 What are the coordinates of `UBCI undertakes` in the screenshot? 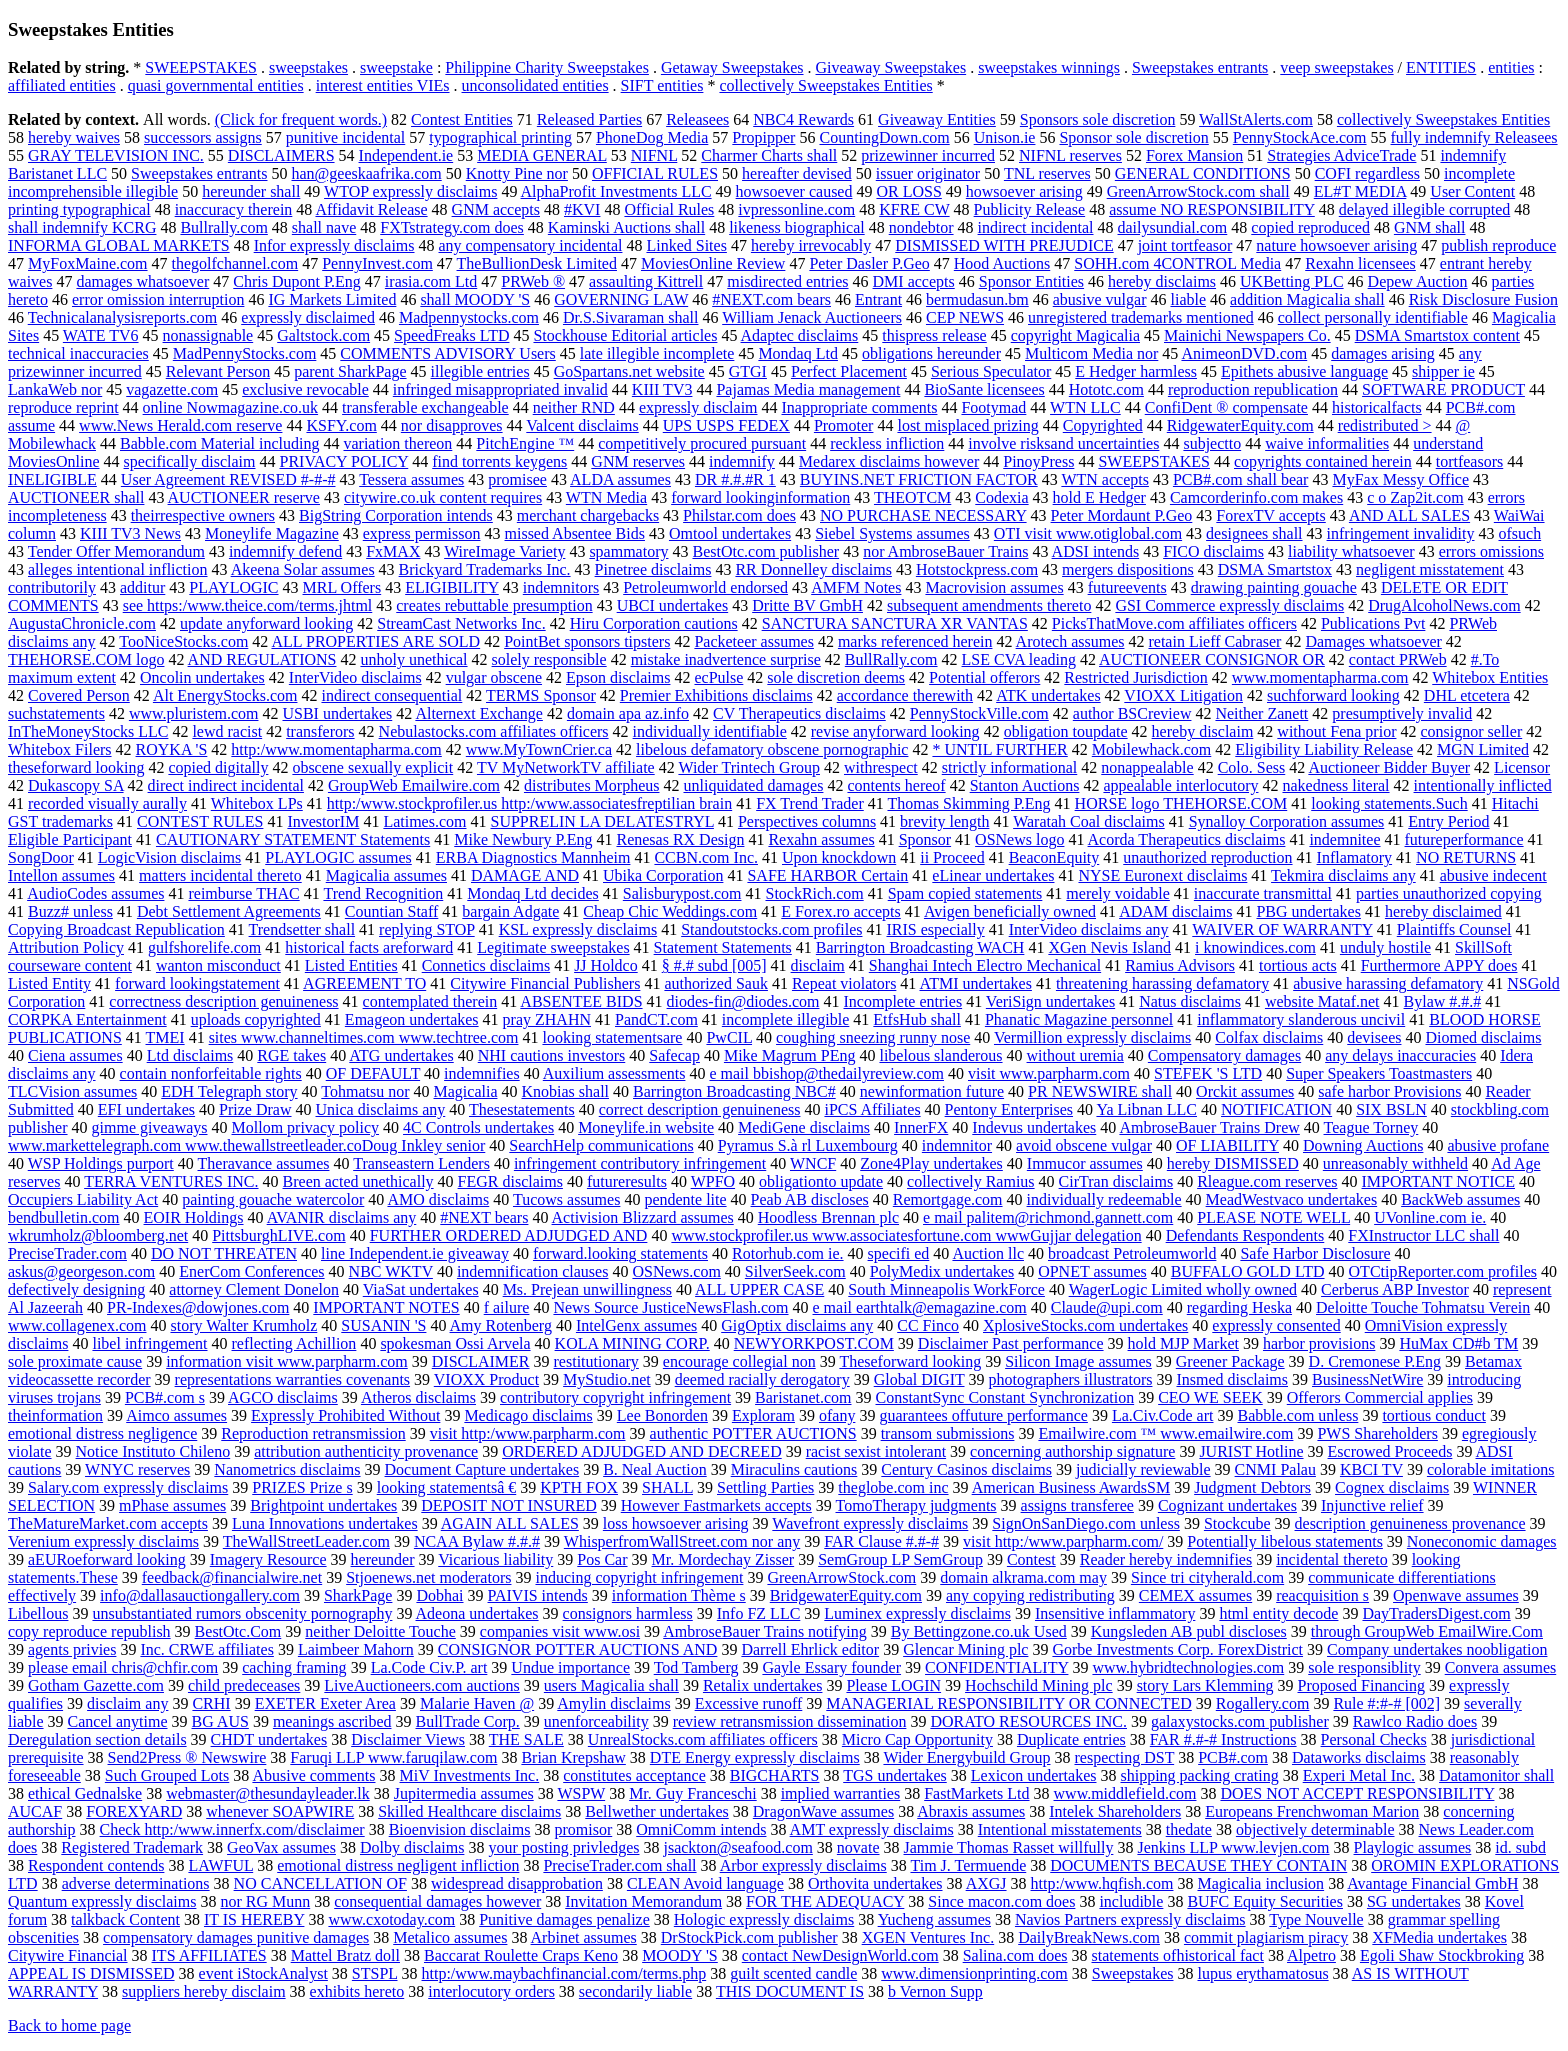 It's located at (673, 605).